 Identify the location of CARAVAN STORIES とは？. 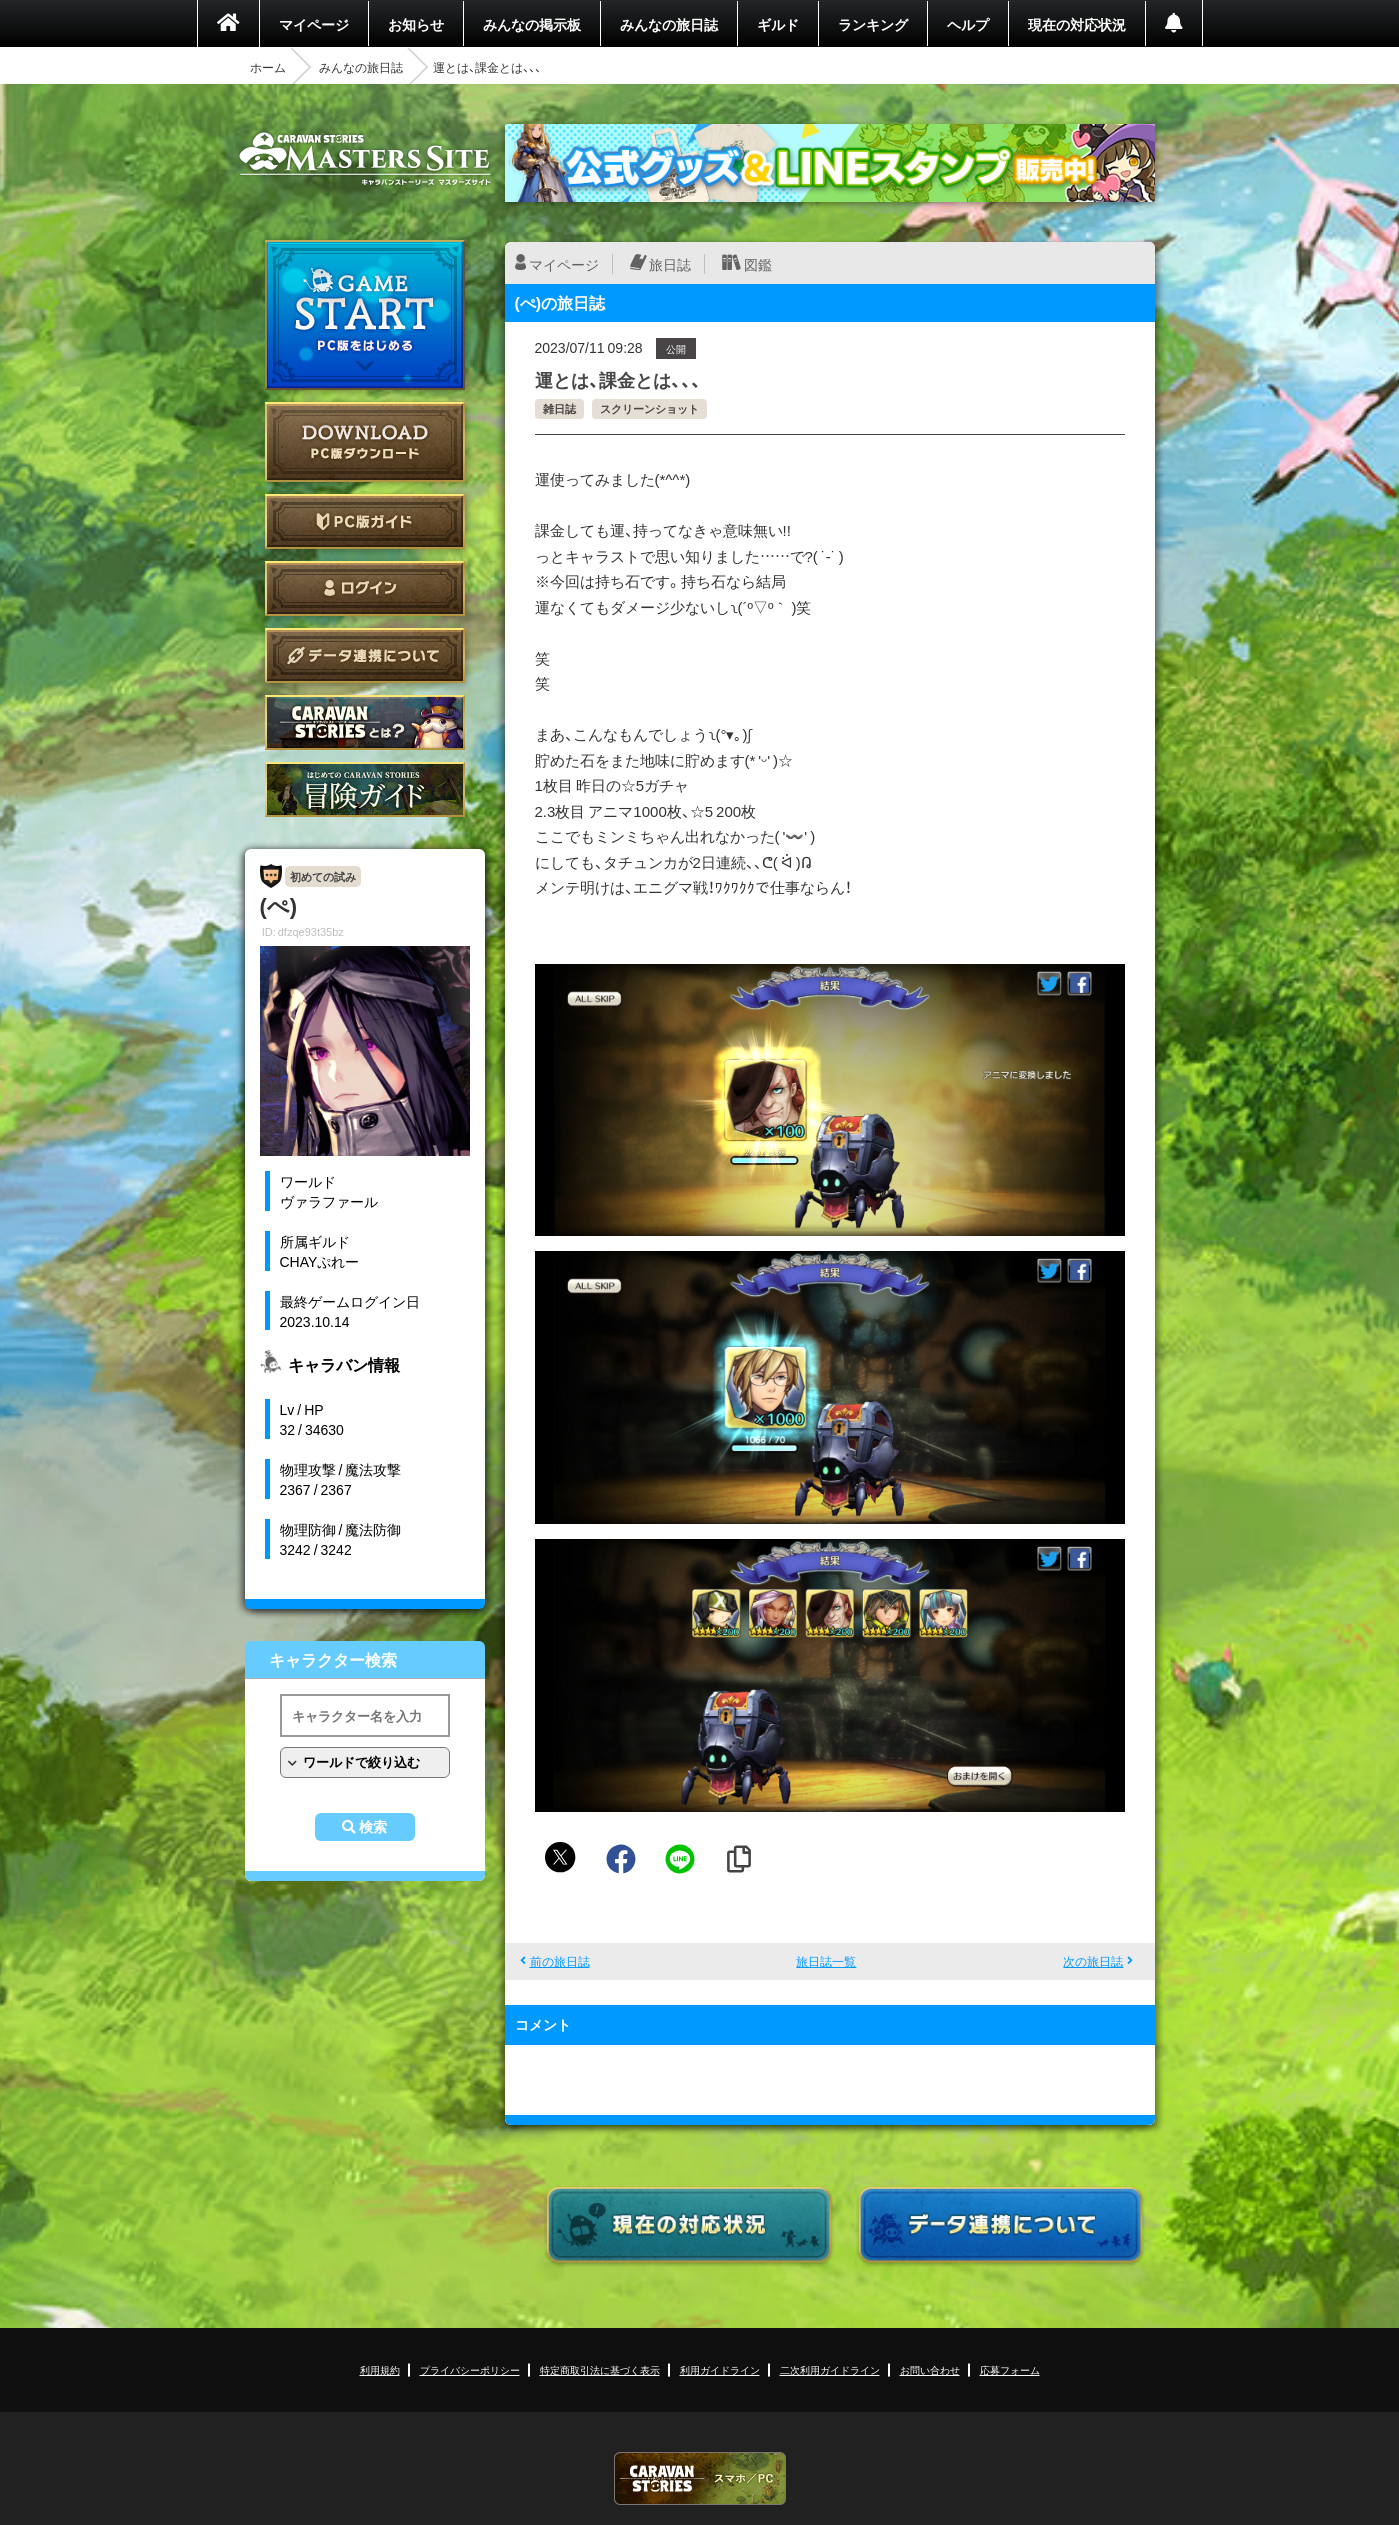
(365, 722).